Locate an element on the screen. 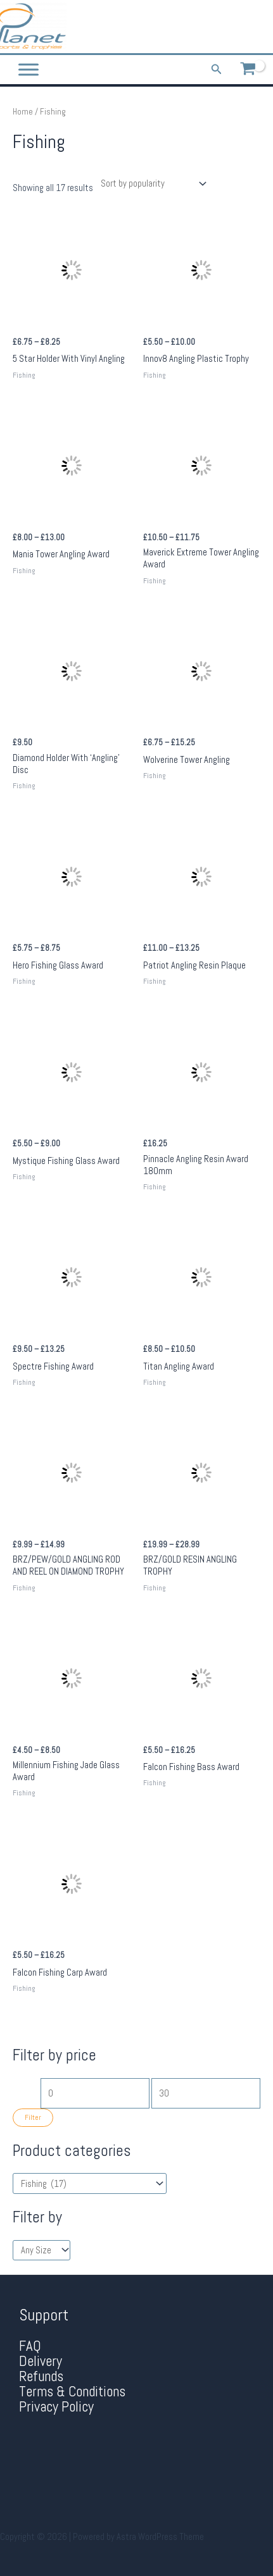 The width and height of the screenshot is (273, 2576). [Facebook] is located at coordinates (231, 27).